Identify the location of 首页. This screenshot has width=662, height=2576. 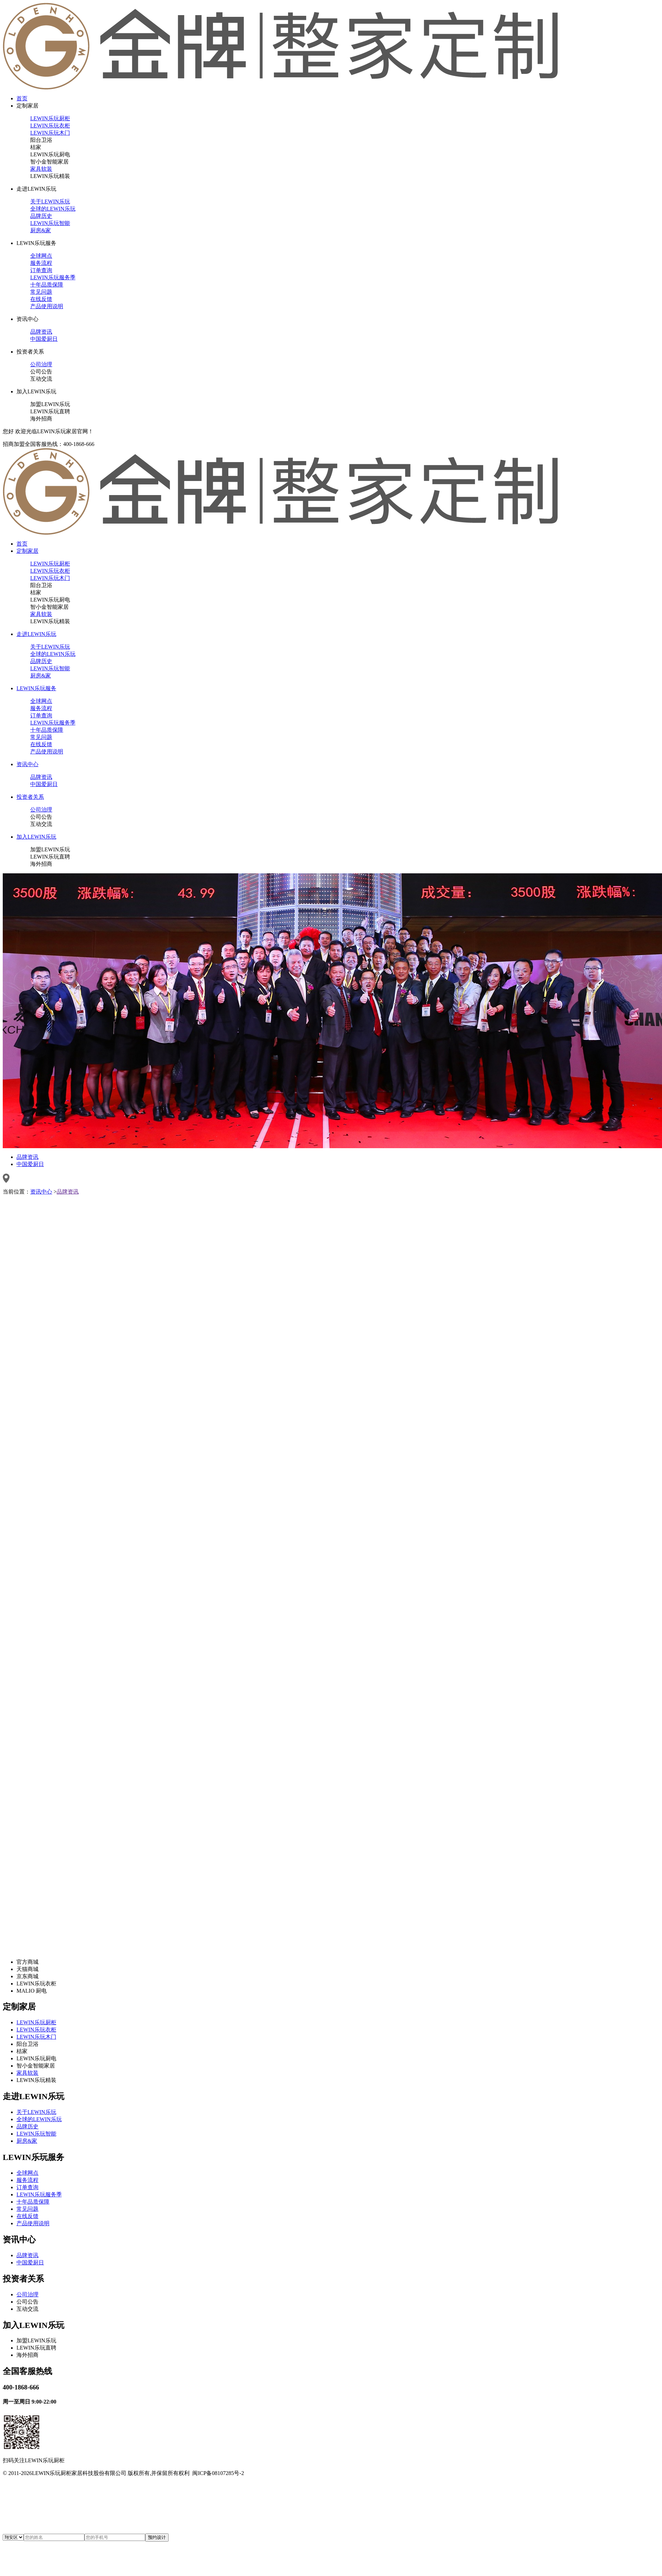
(21, 98).